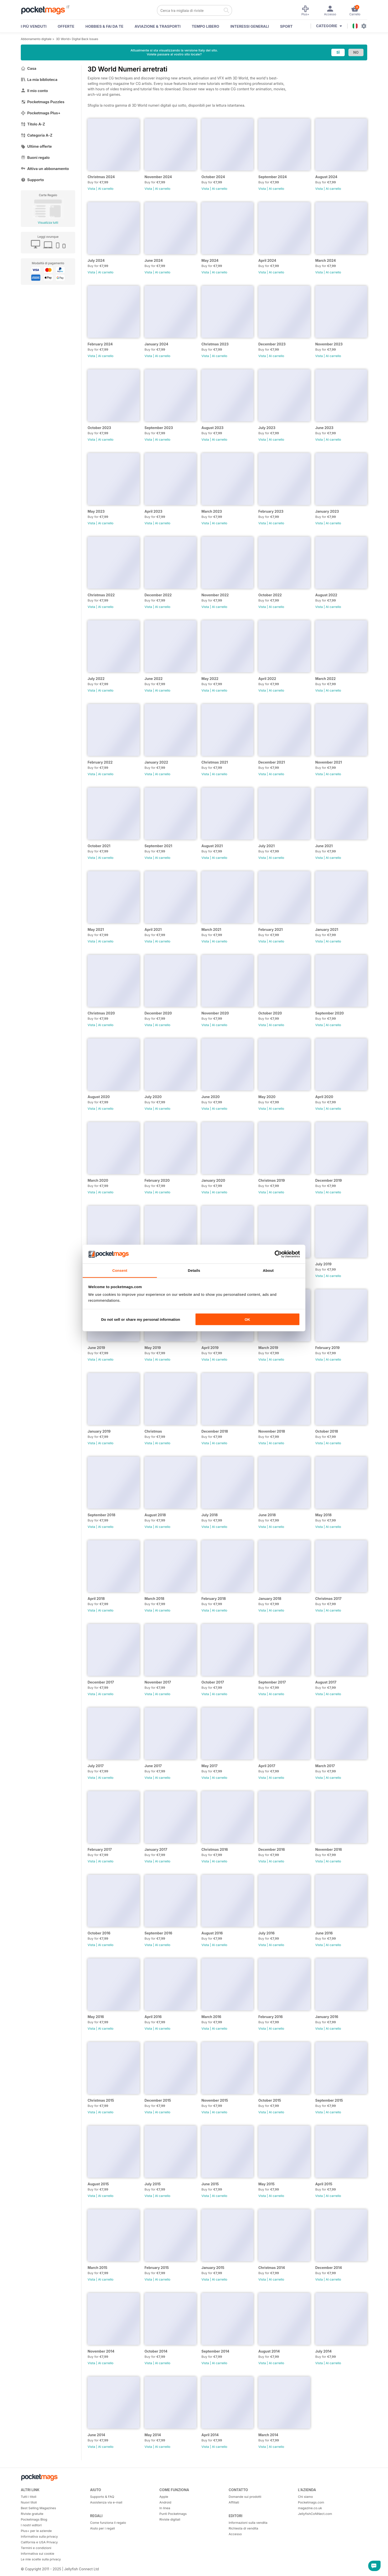  Describe the element at coordinates (325, 1766) in the screenshot. I see `March 2017` at that location.